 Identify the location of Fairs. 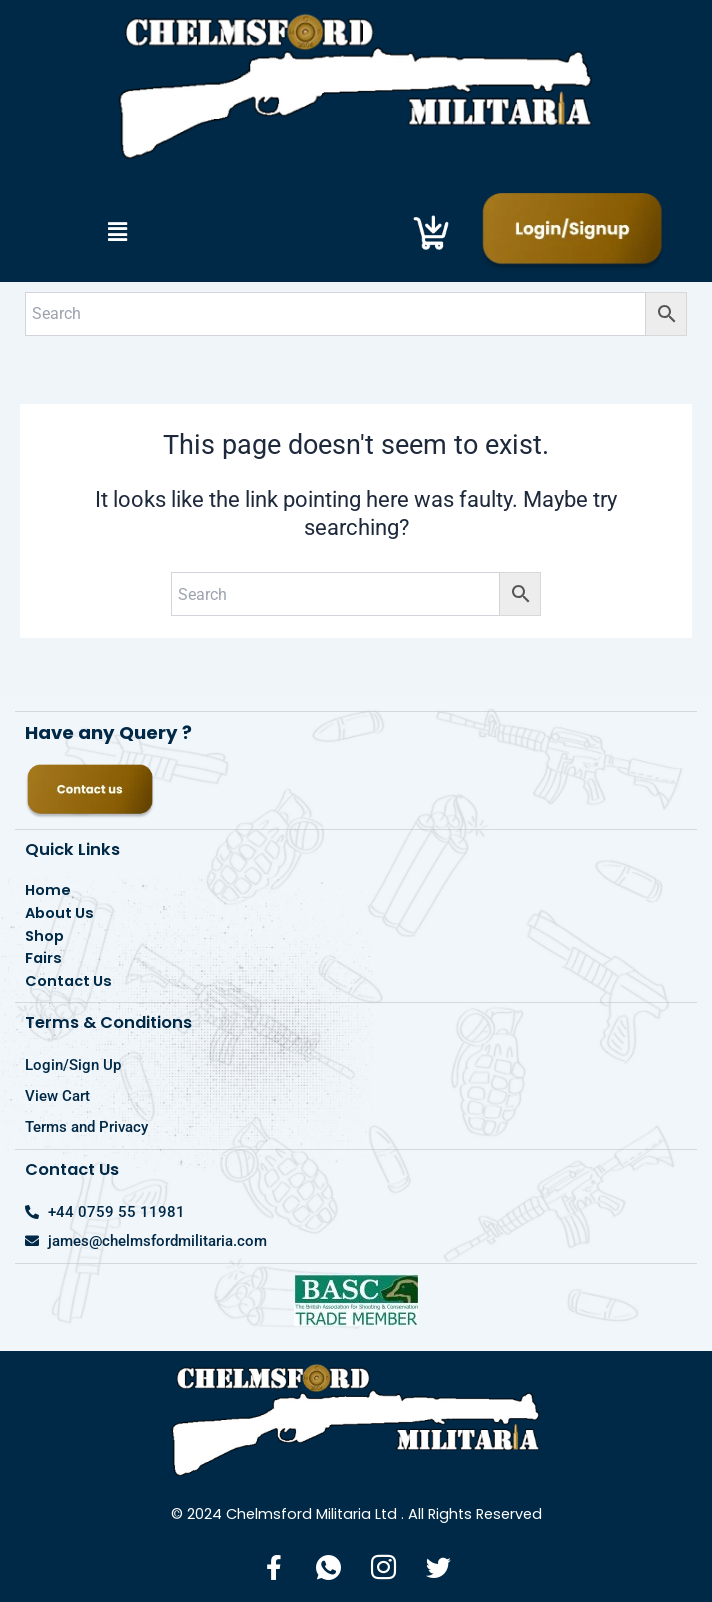
(43, 958).